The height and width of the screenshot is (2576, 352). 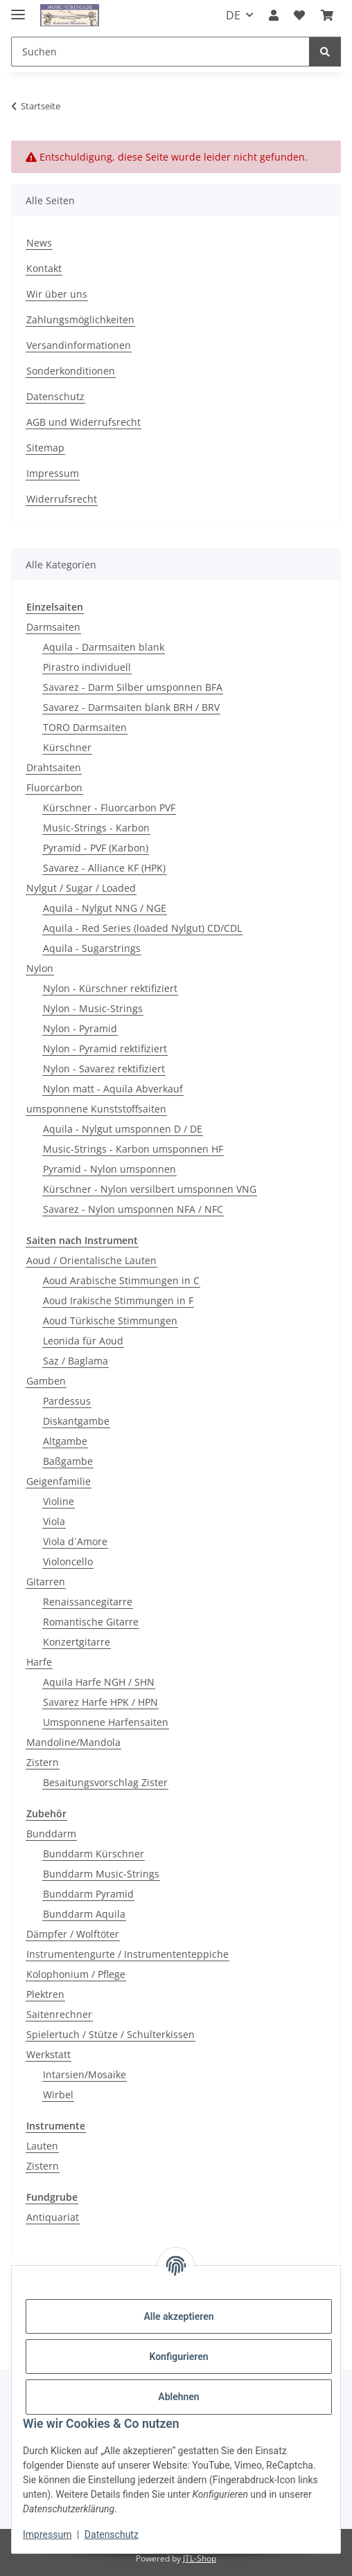 I want to click on Drahtsaiten, so click(x=53, y=767).